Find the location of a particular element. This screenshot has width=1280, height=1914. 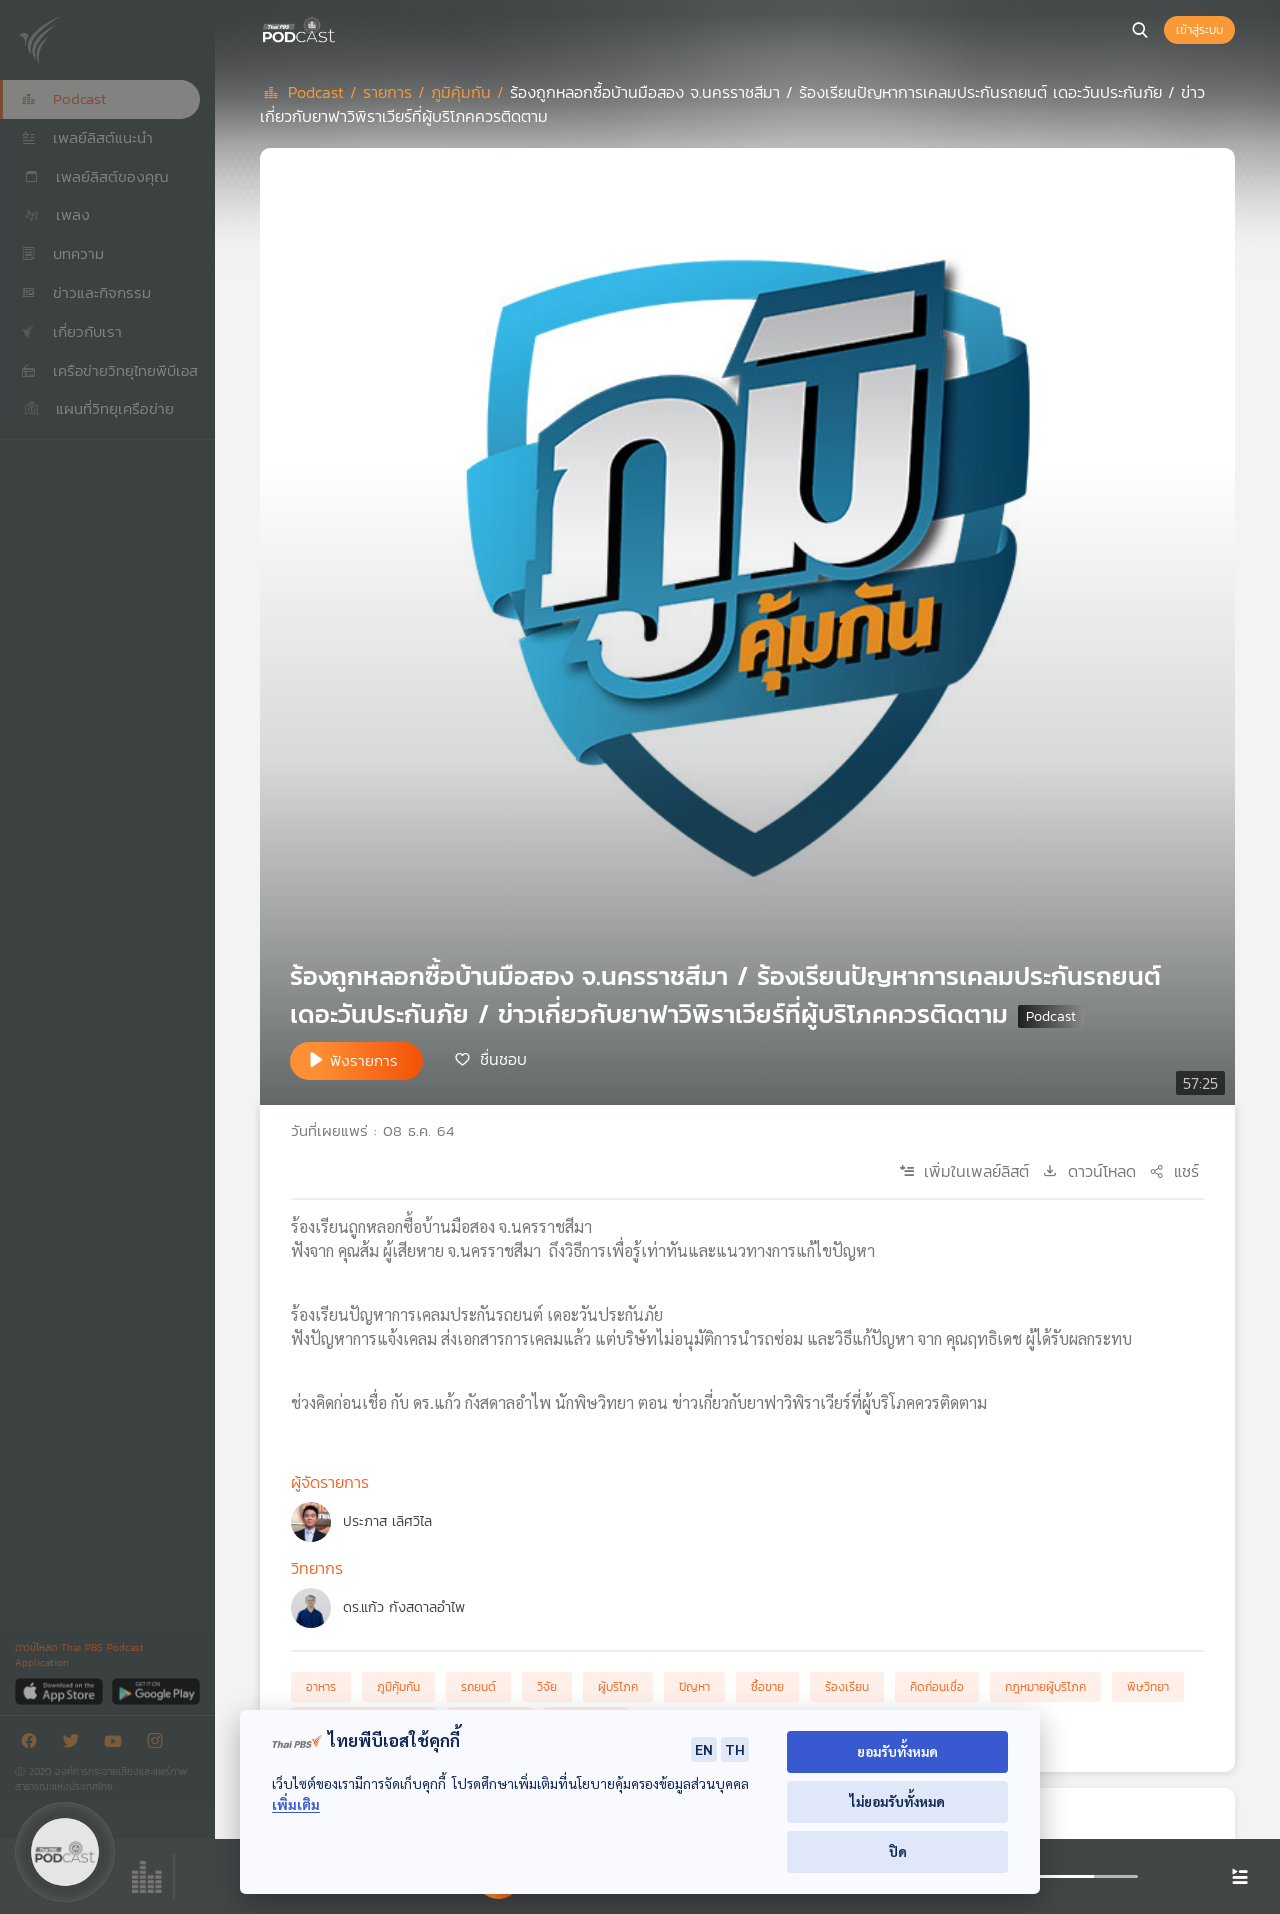

[หน้าค้นหา] is located at coordinates (1140, 30).